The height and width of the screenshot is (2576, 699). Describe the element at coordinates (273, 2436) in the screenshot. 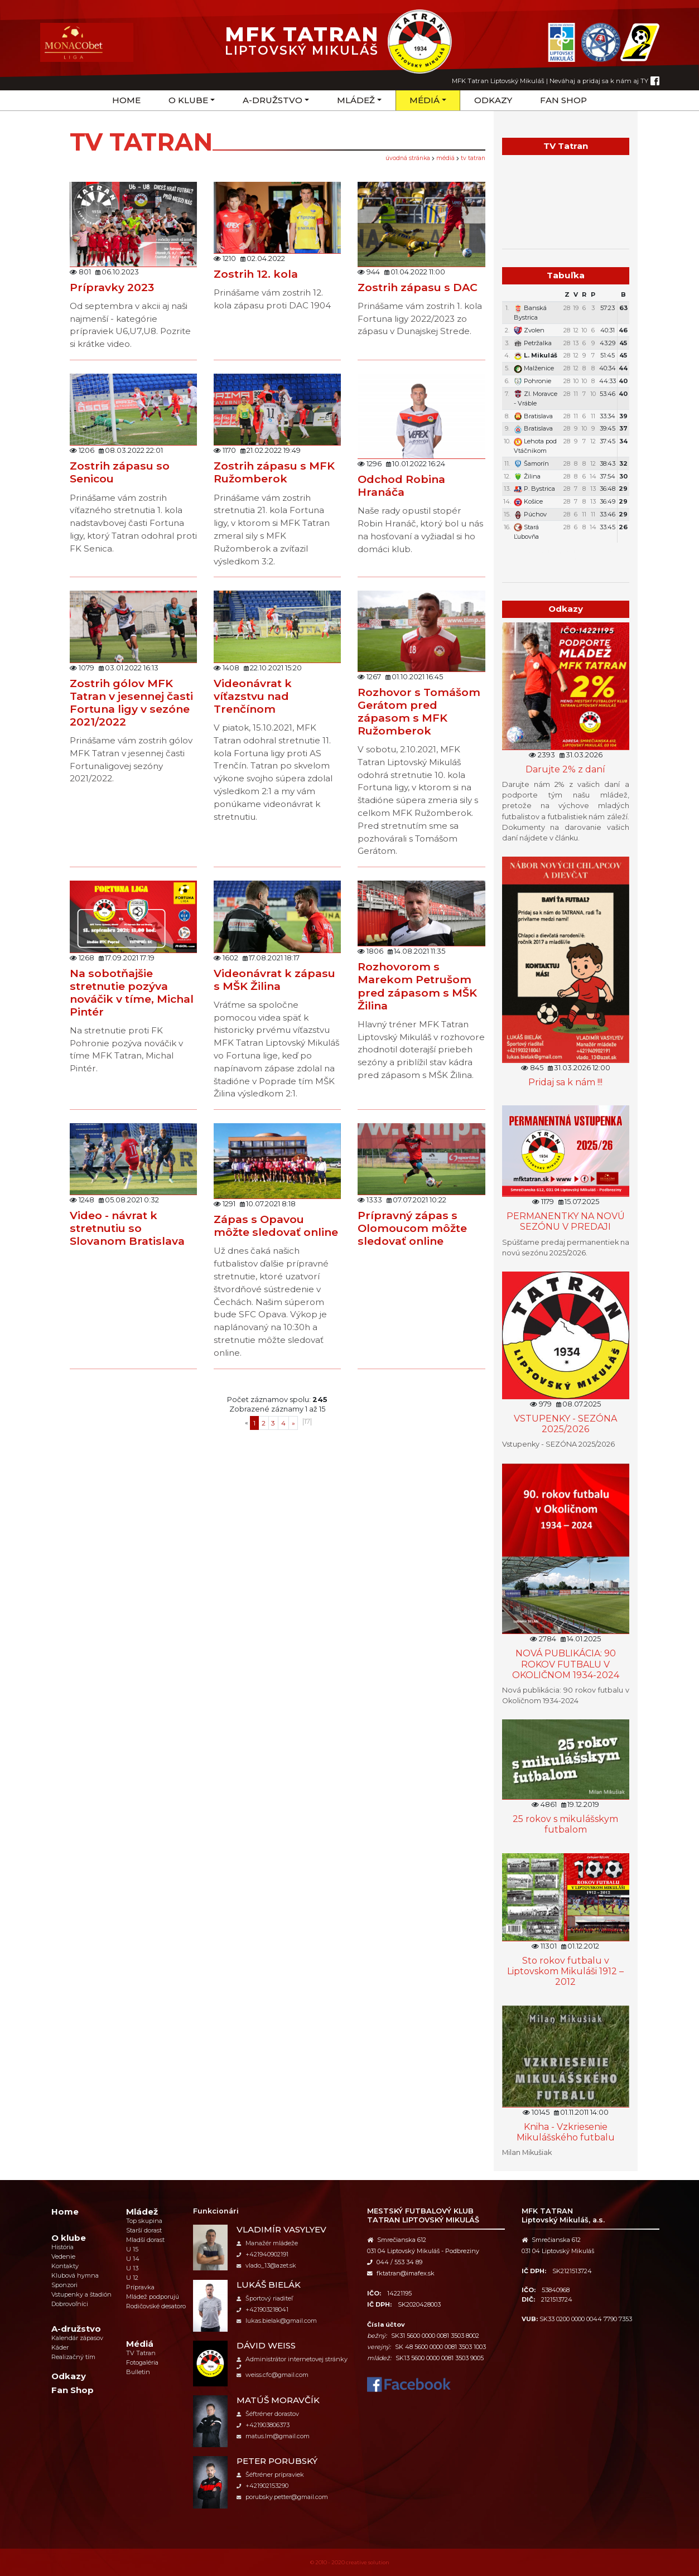

I see `matus.lm@gmail.com` at that location.